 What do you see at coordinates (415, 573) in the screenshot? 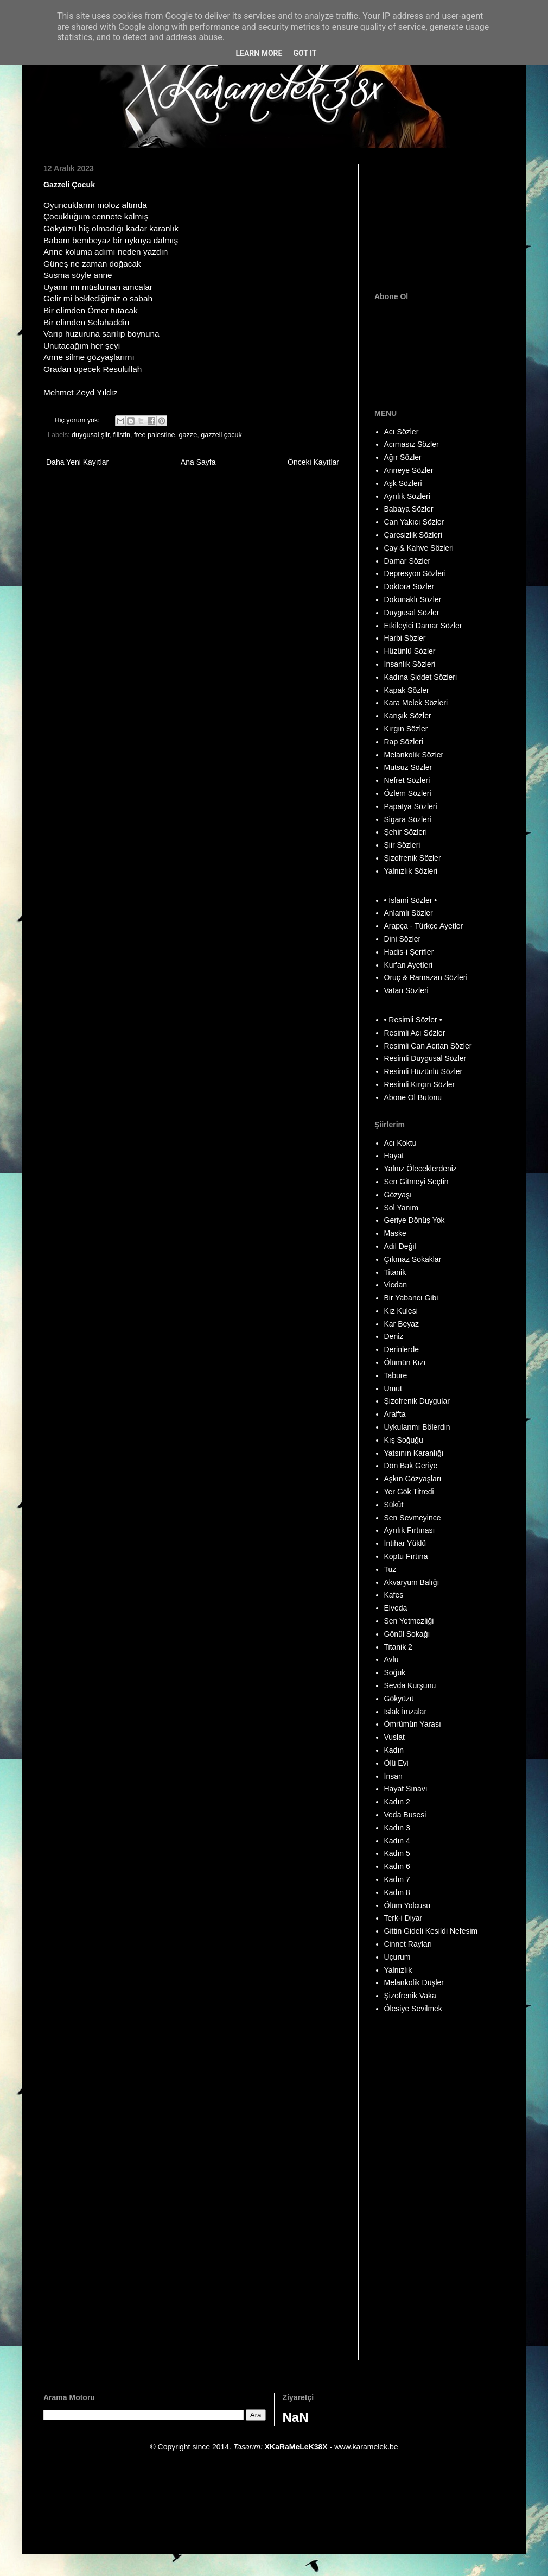
I see `Depresyon Sözleri` at bounding box center [415, 573].